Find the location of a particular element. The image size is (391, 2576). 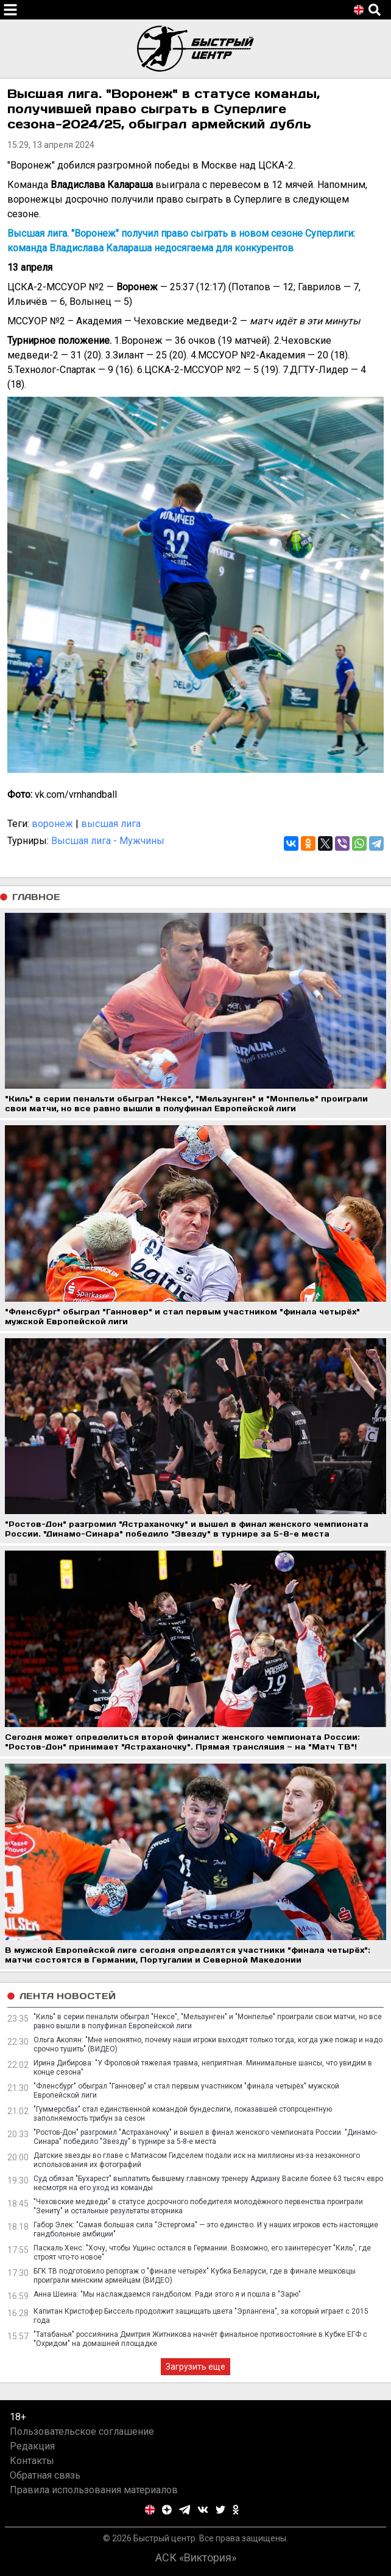

Редакция is located at coordinates (32, 2446).